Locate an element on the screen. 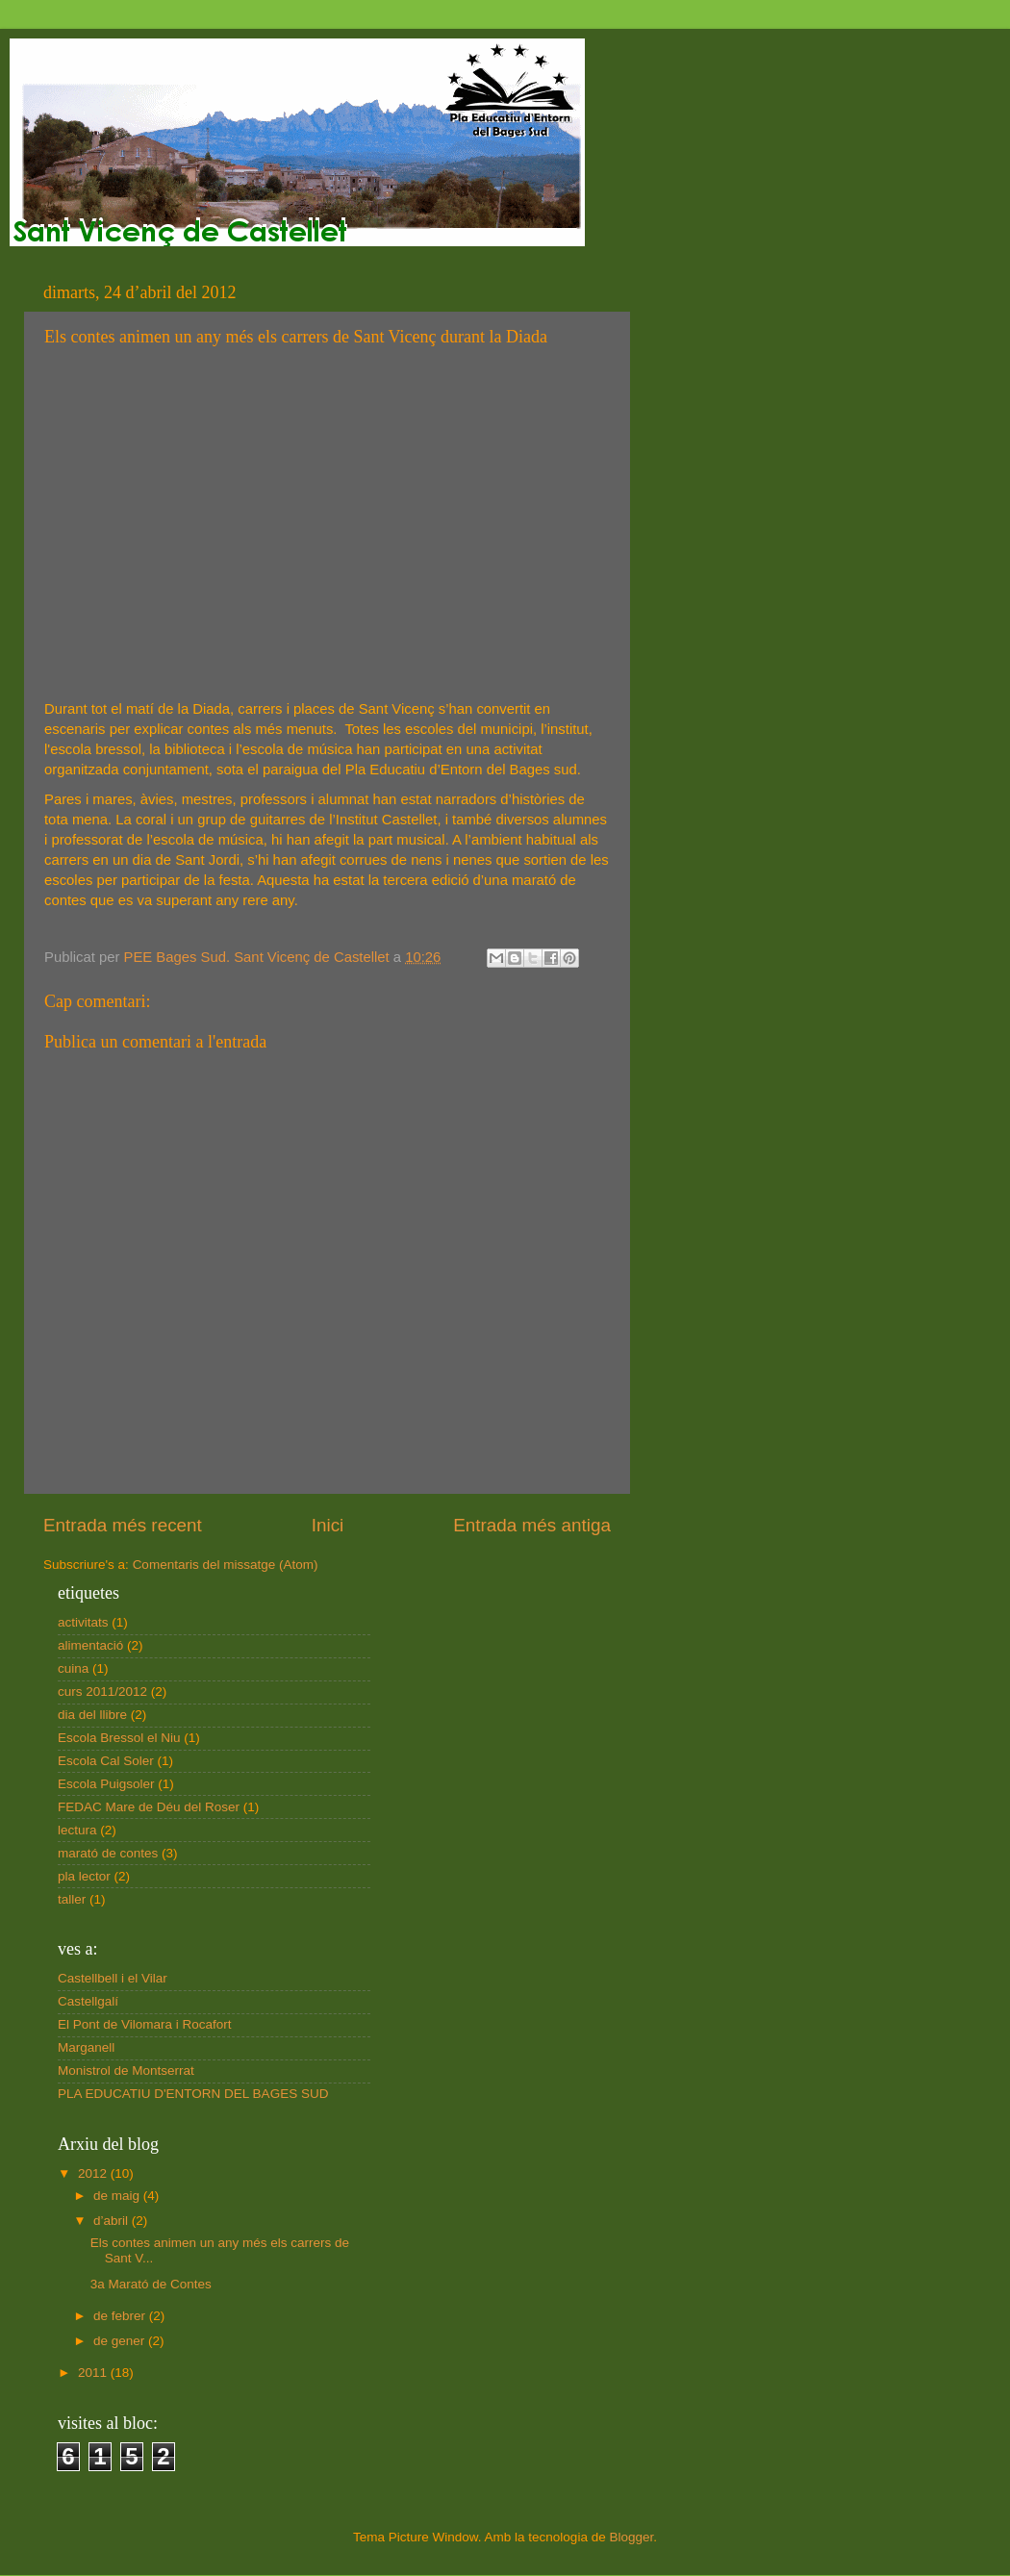  3a Marató de Contes is located at coordinates (151, 2284).